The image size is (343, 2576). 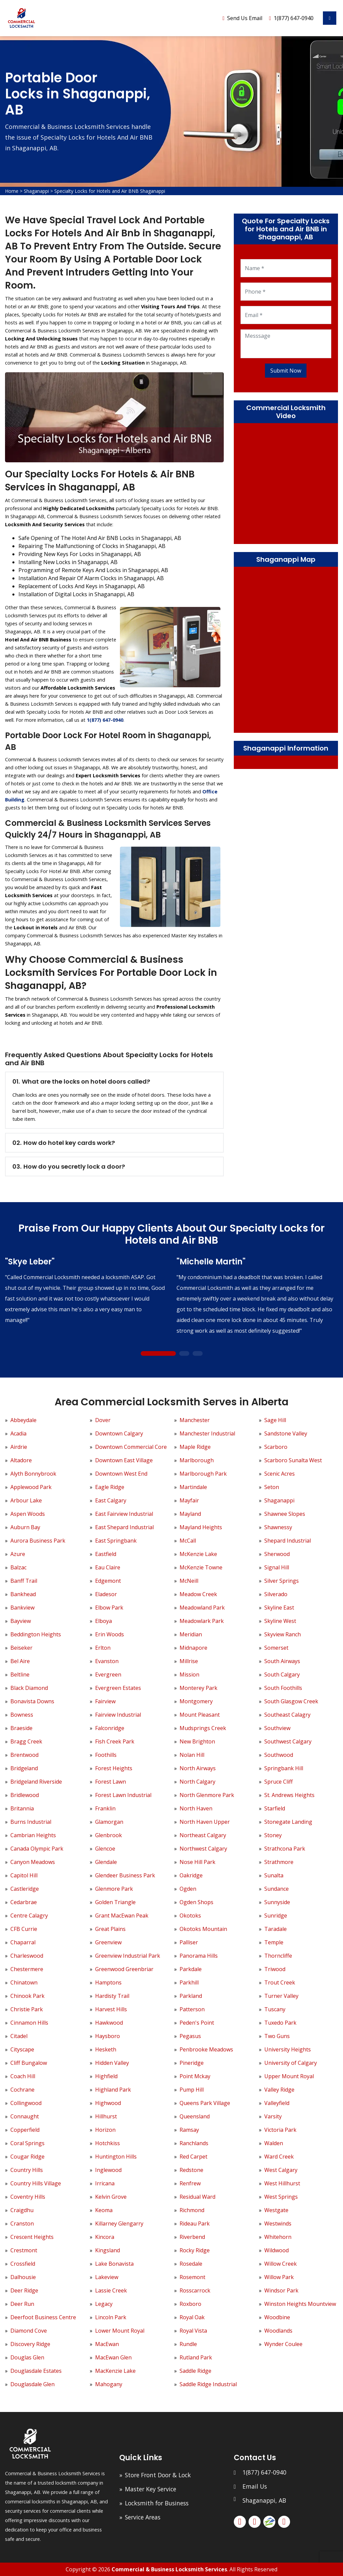 What do you see at coordinates (105, 1808) in the screenshot?
I see `Franklin` at bounding box center [105, 1808].